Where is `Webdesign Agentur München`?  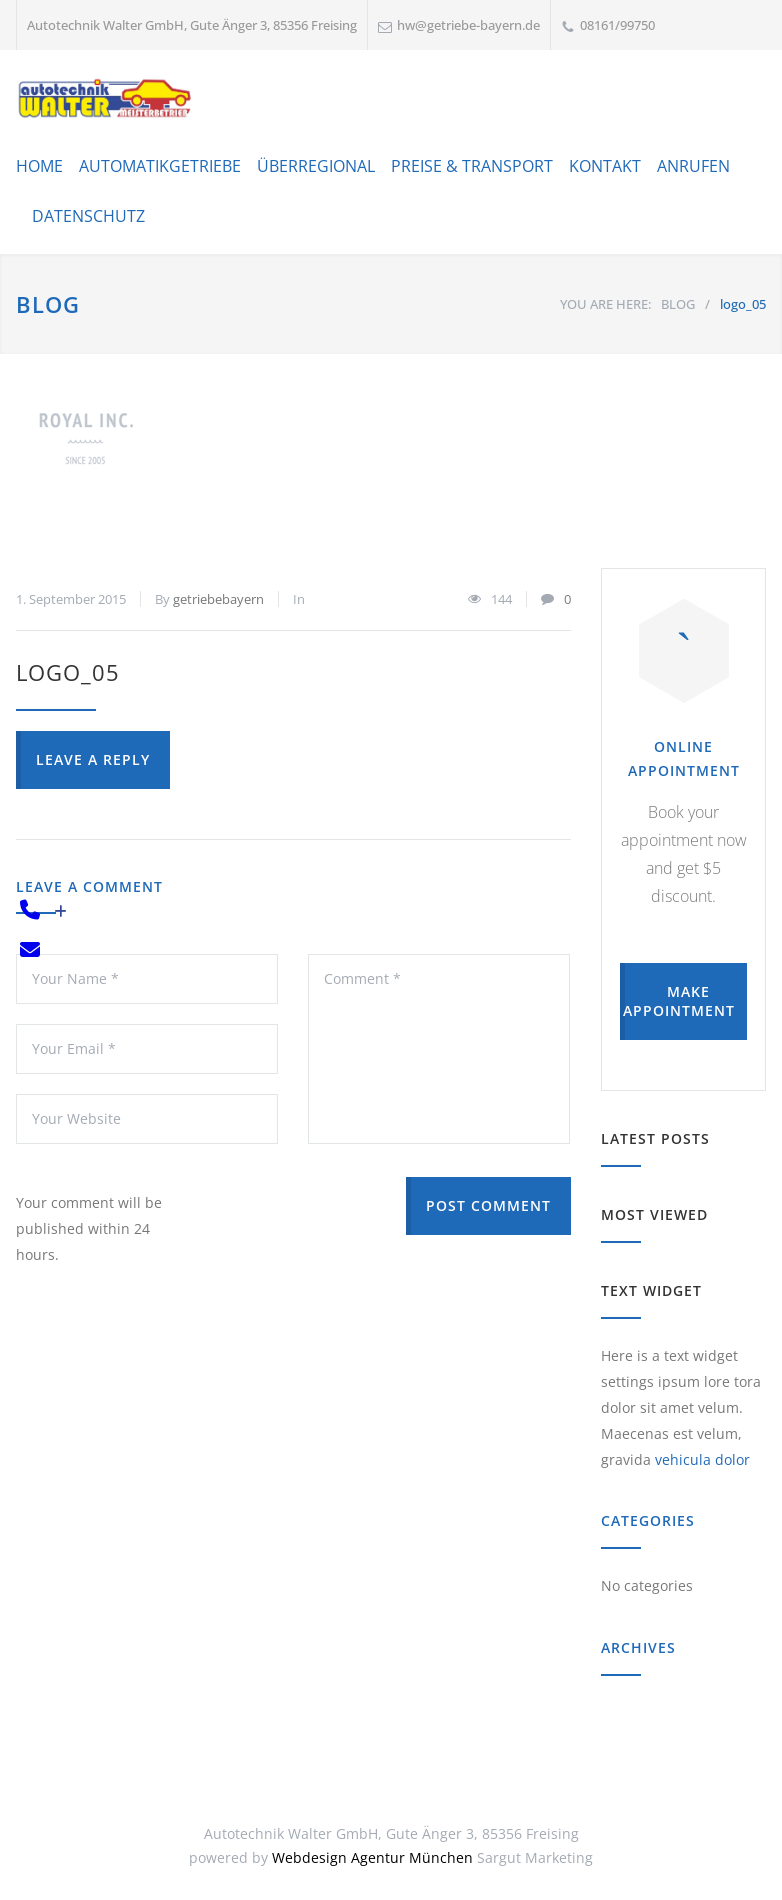 Webdesign Agentur München is located at coordinates (372, 1857).